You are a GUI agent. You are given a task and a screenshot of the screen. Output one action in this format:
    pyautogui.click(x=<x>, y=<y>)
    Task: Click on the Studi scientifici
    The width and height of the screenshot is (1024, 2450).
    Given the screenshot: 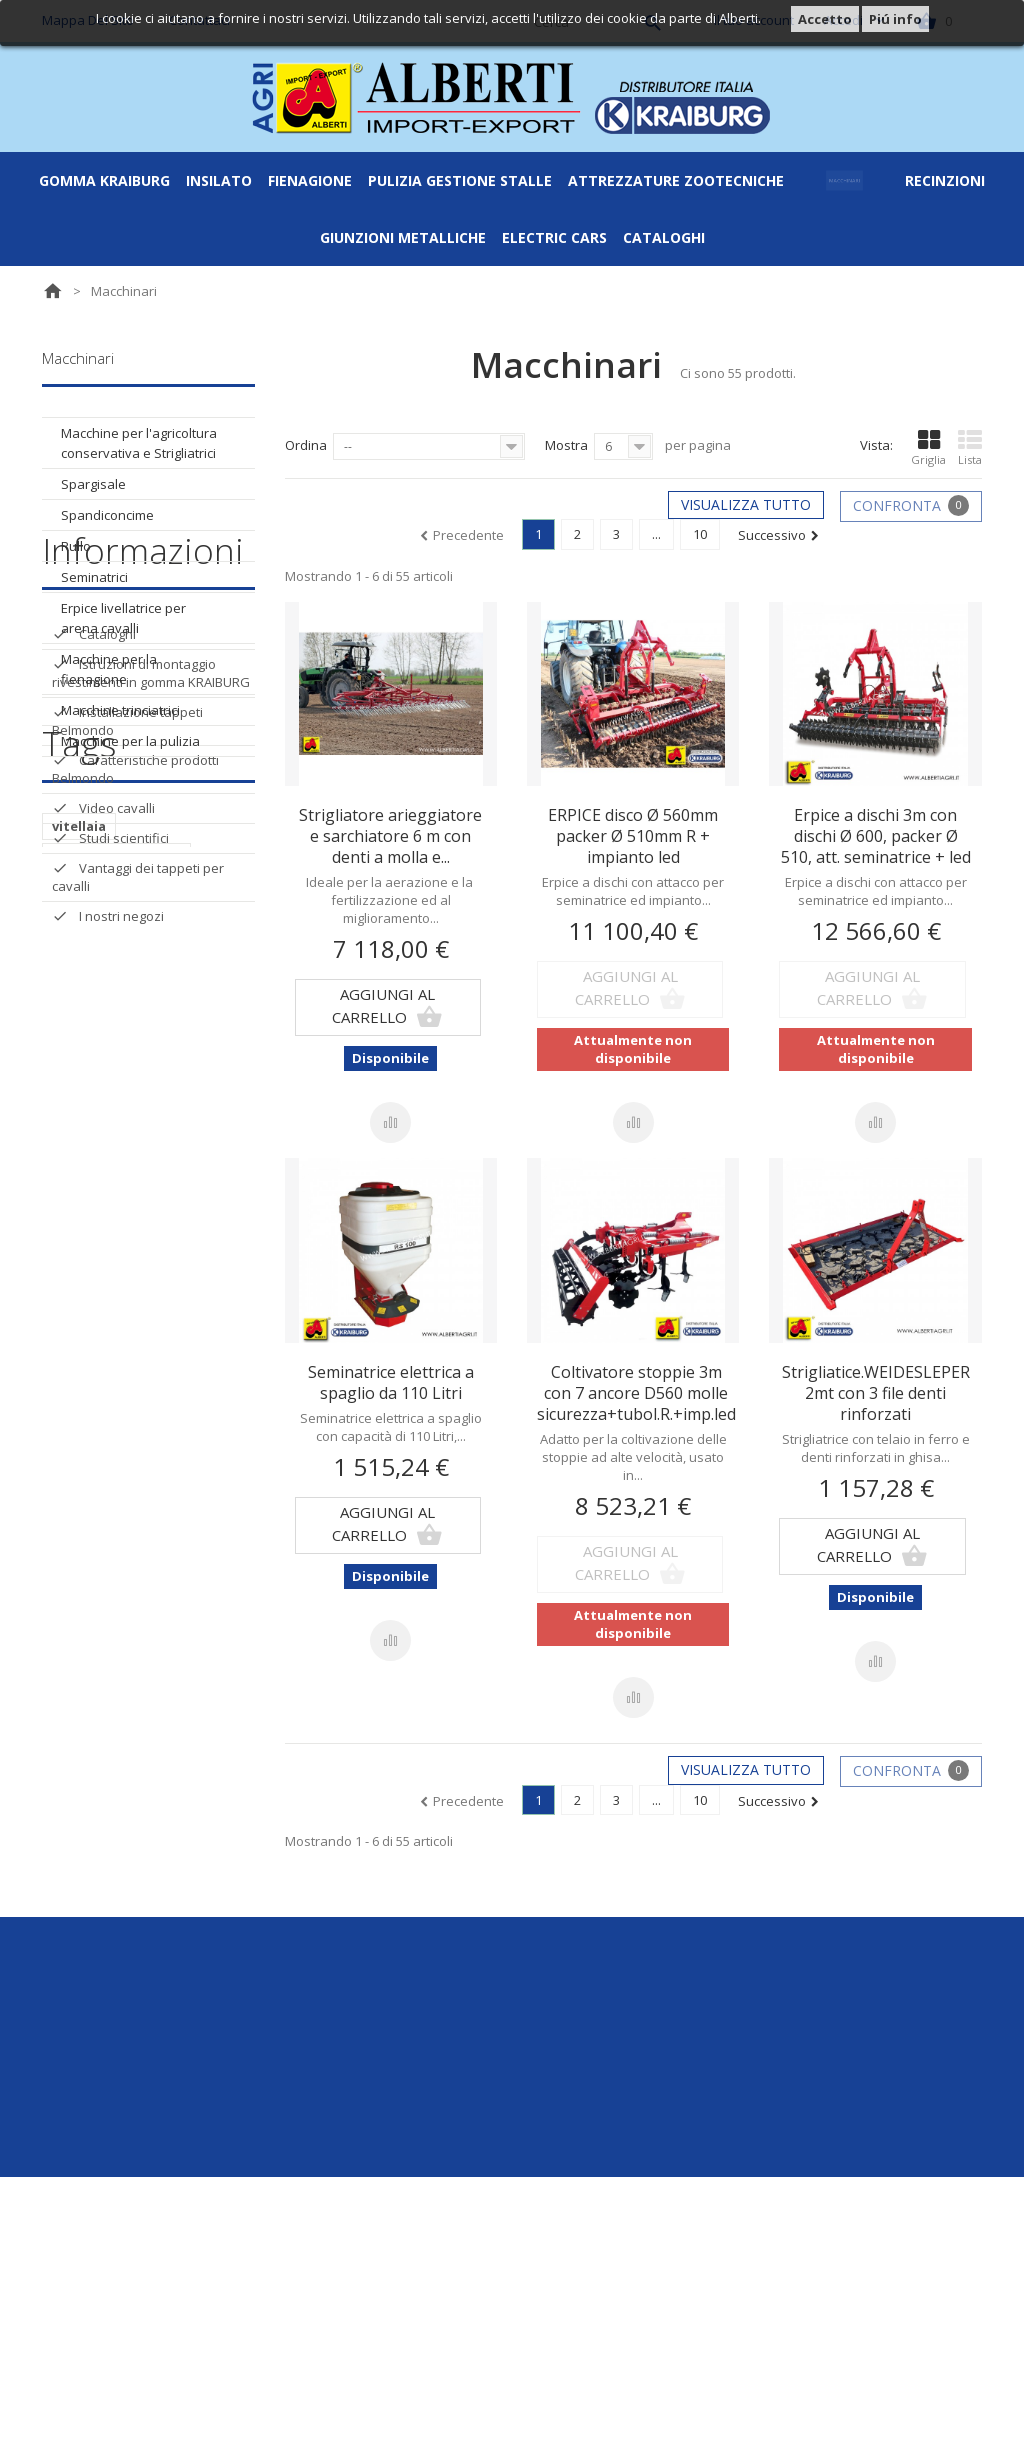 What is the action you would take?
    pyautogui.click(x=122, y=1102)
    